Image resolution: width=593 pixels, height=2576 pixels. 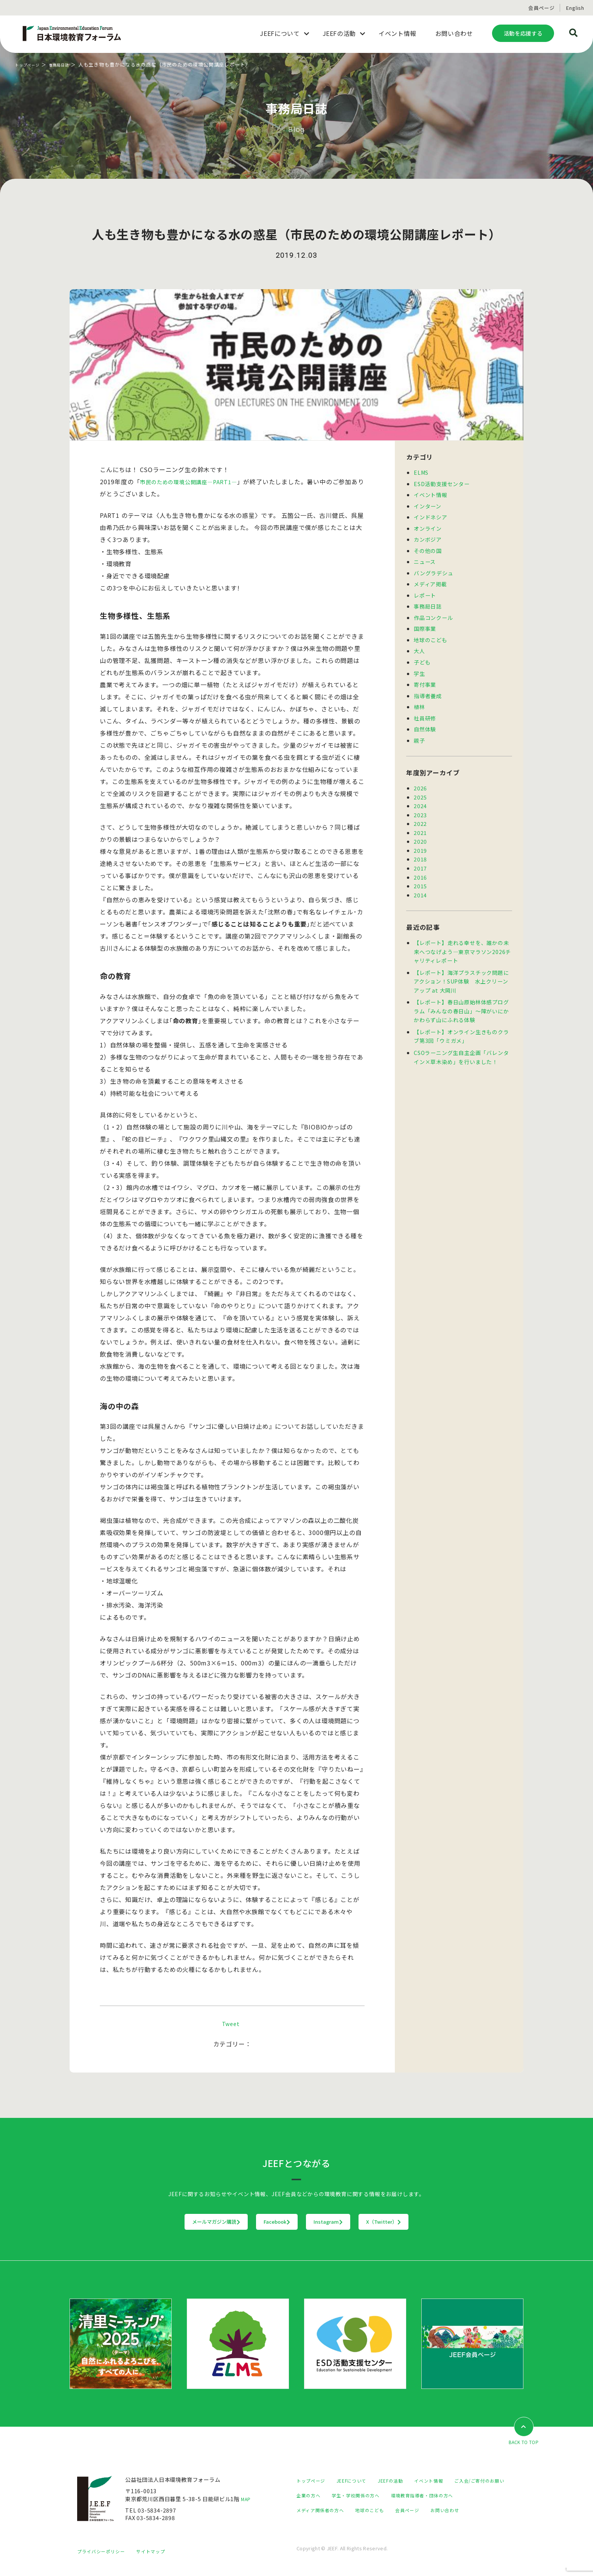 I want to click on 市民のための環境公開講座―PART1―, so click(x=194, y=481).